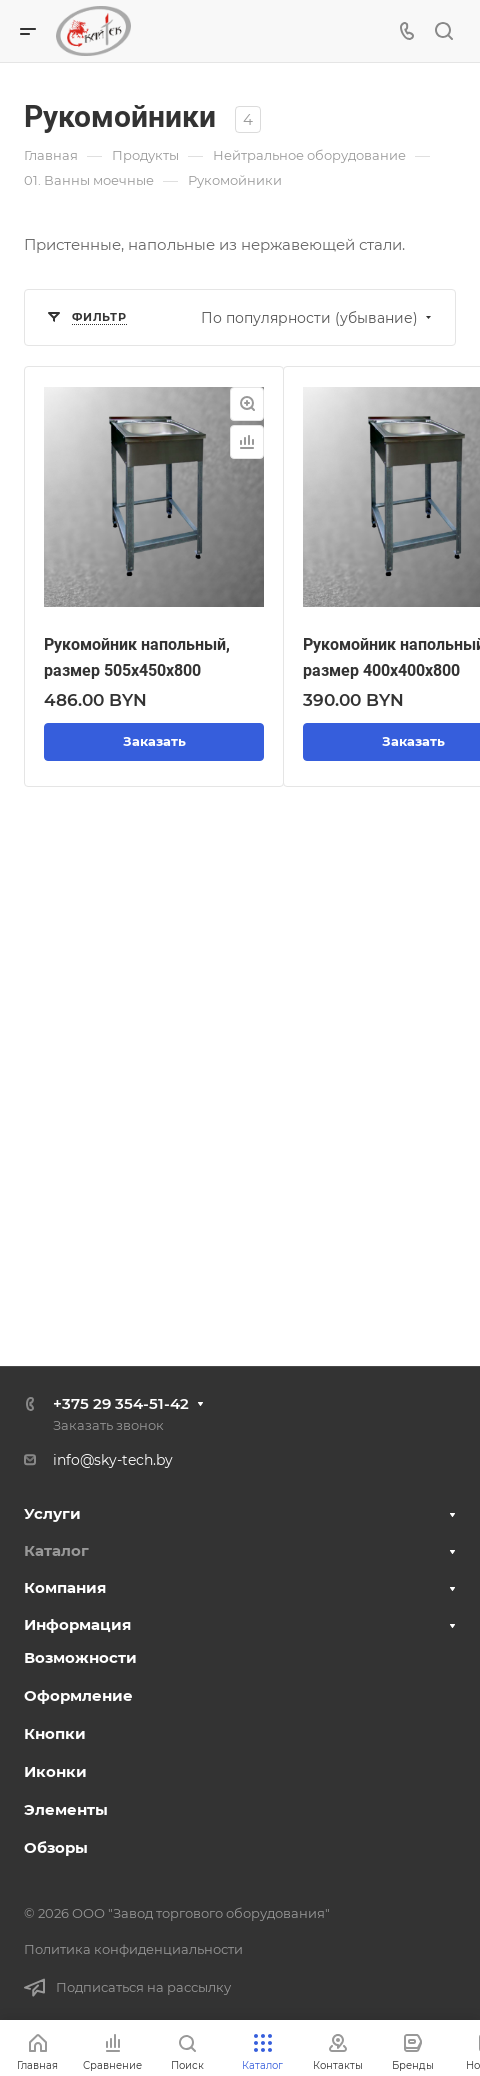  What do you see at coordinates (66, 1809) in the screenshot?
I see `Элементы` at bounding box center [66, 1809].